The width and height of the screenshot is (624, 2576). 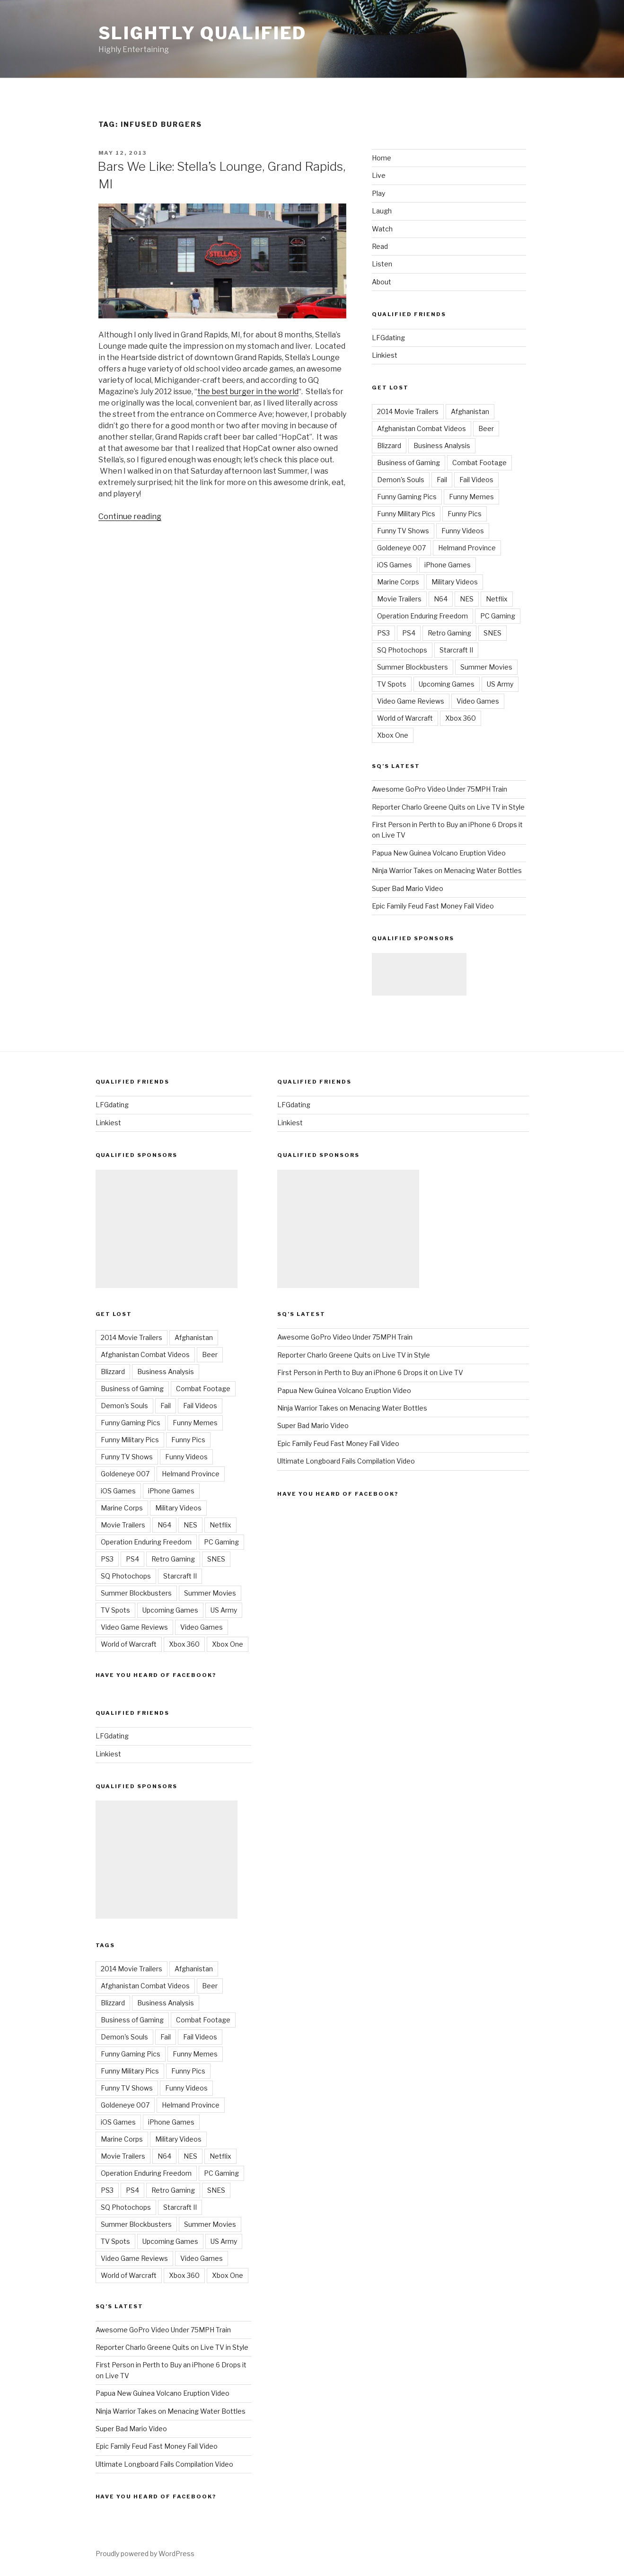 What do you see at coordinates (164, 2464) in the screenshot?
I see `Ultimate Longboard Fails Compilation Video` at bounding box center [164, 2464].